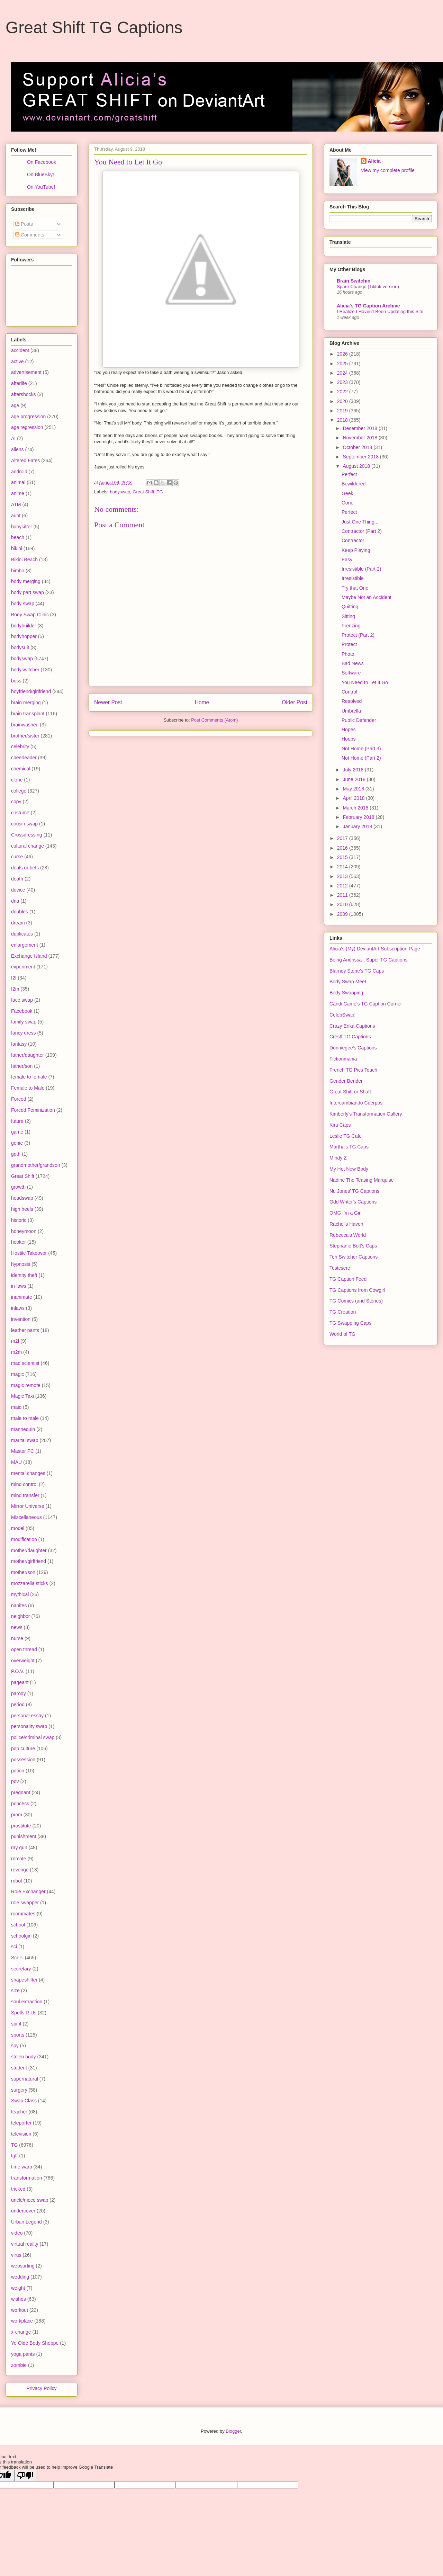 This screenshot has width=443, height=2576. What do you see at coordinates (24, 224) in the screenshot?
I see `Posts` at bounding box center [24, 224].